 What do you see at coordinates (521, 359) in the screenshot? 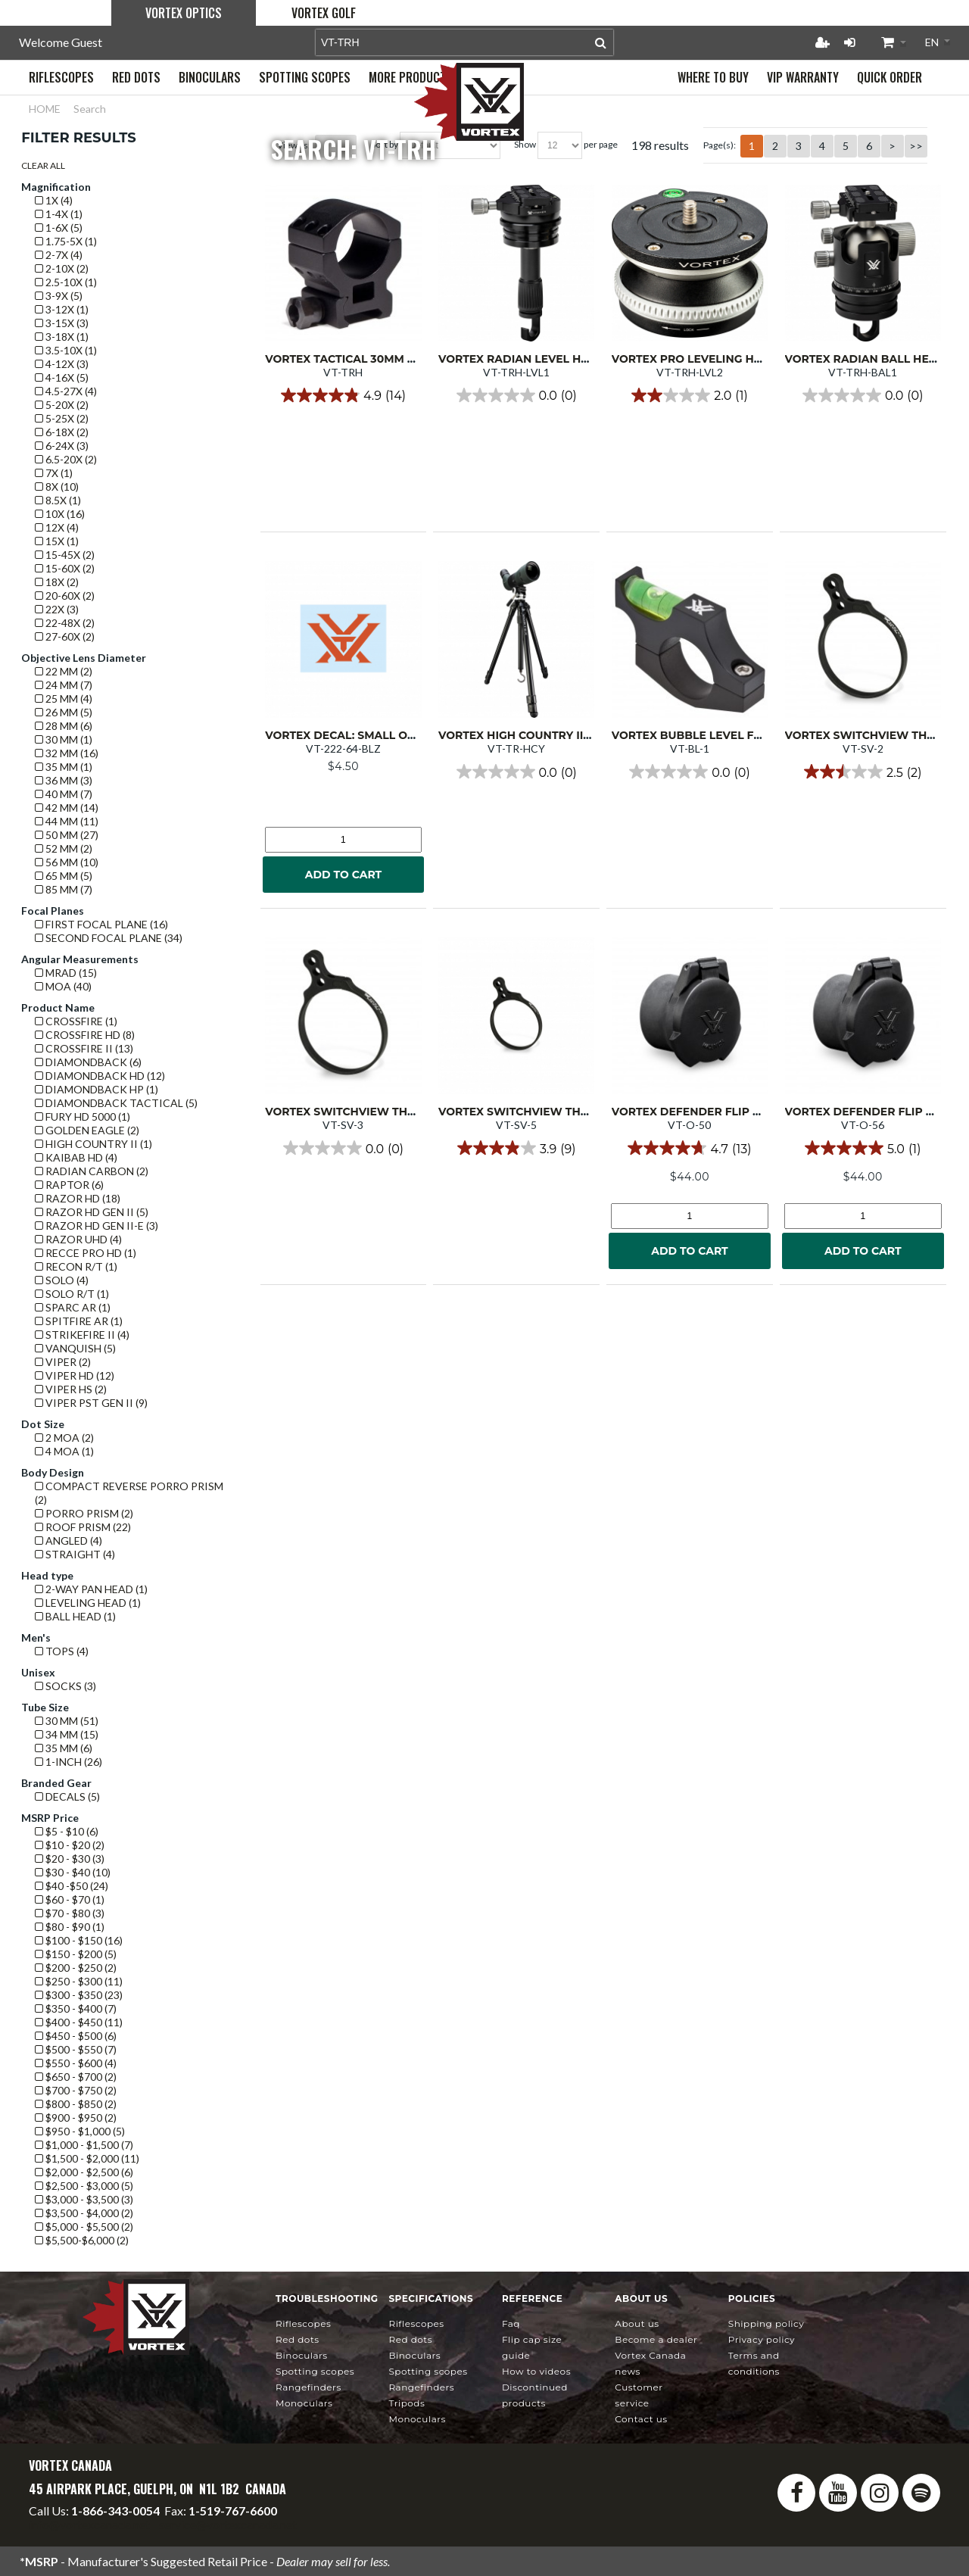
I see `Vortex Radian Level Head` at bounding box center [521, 359].